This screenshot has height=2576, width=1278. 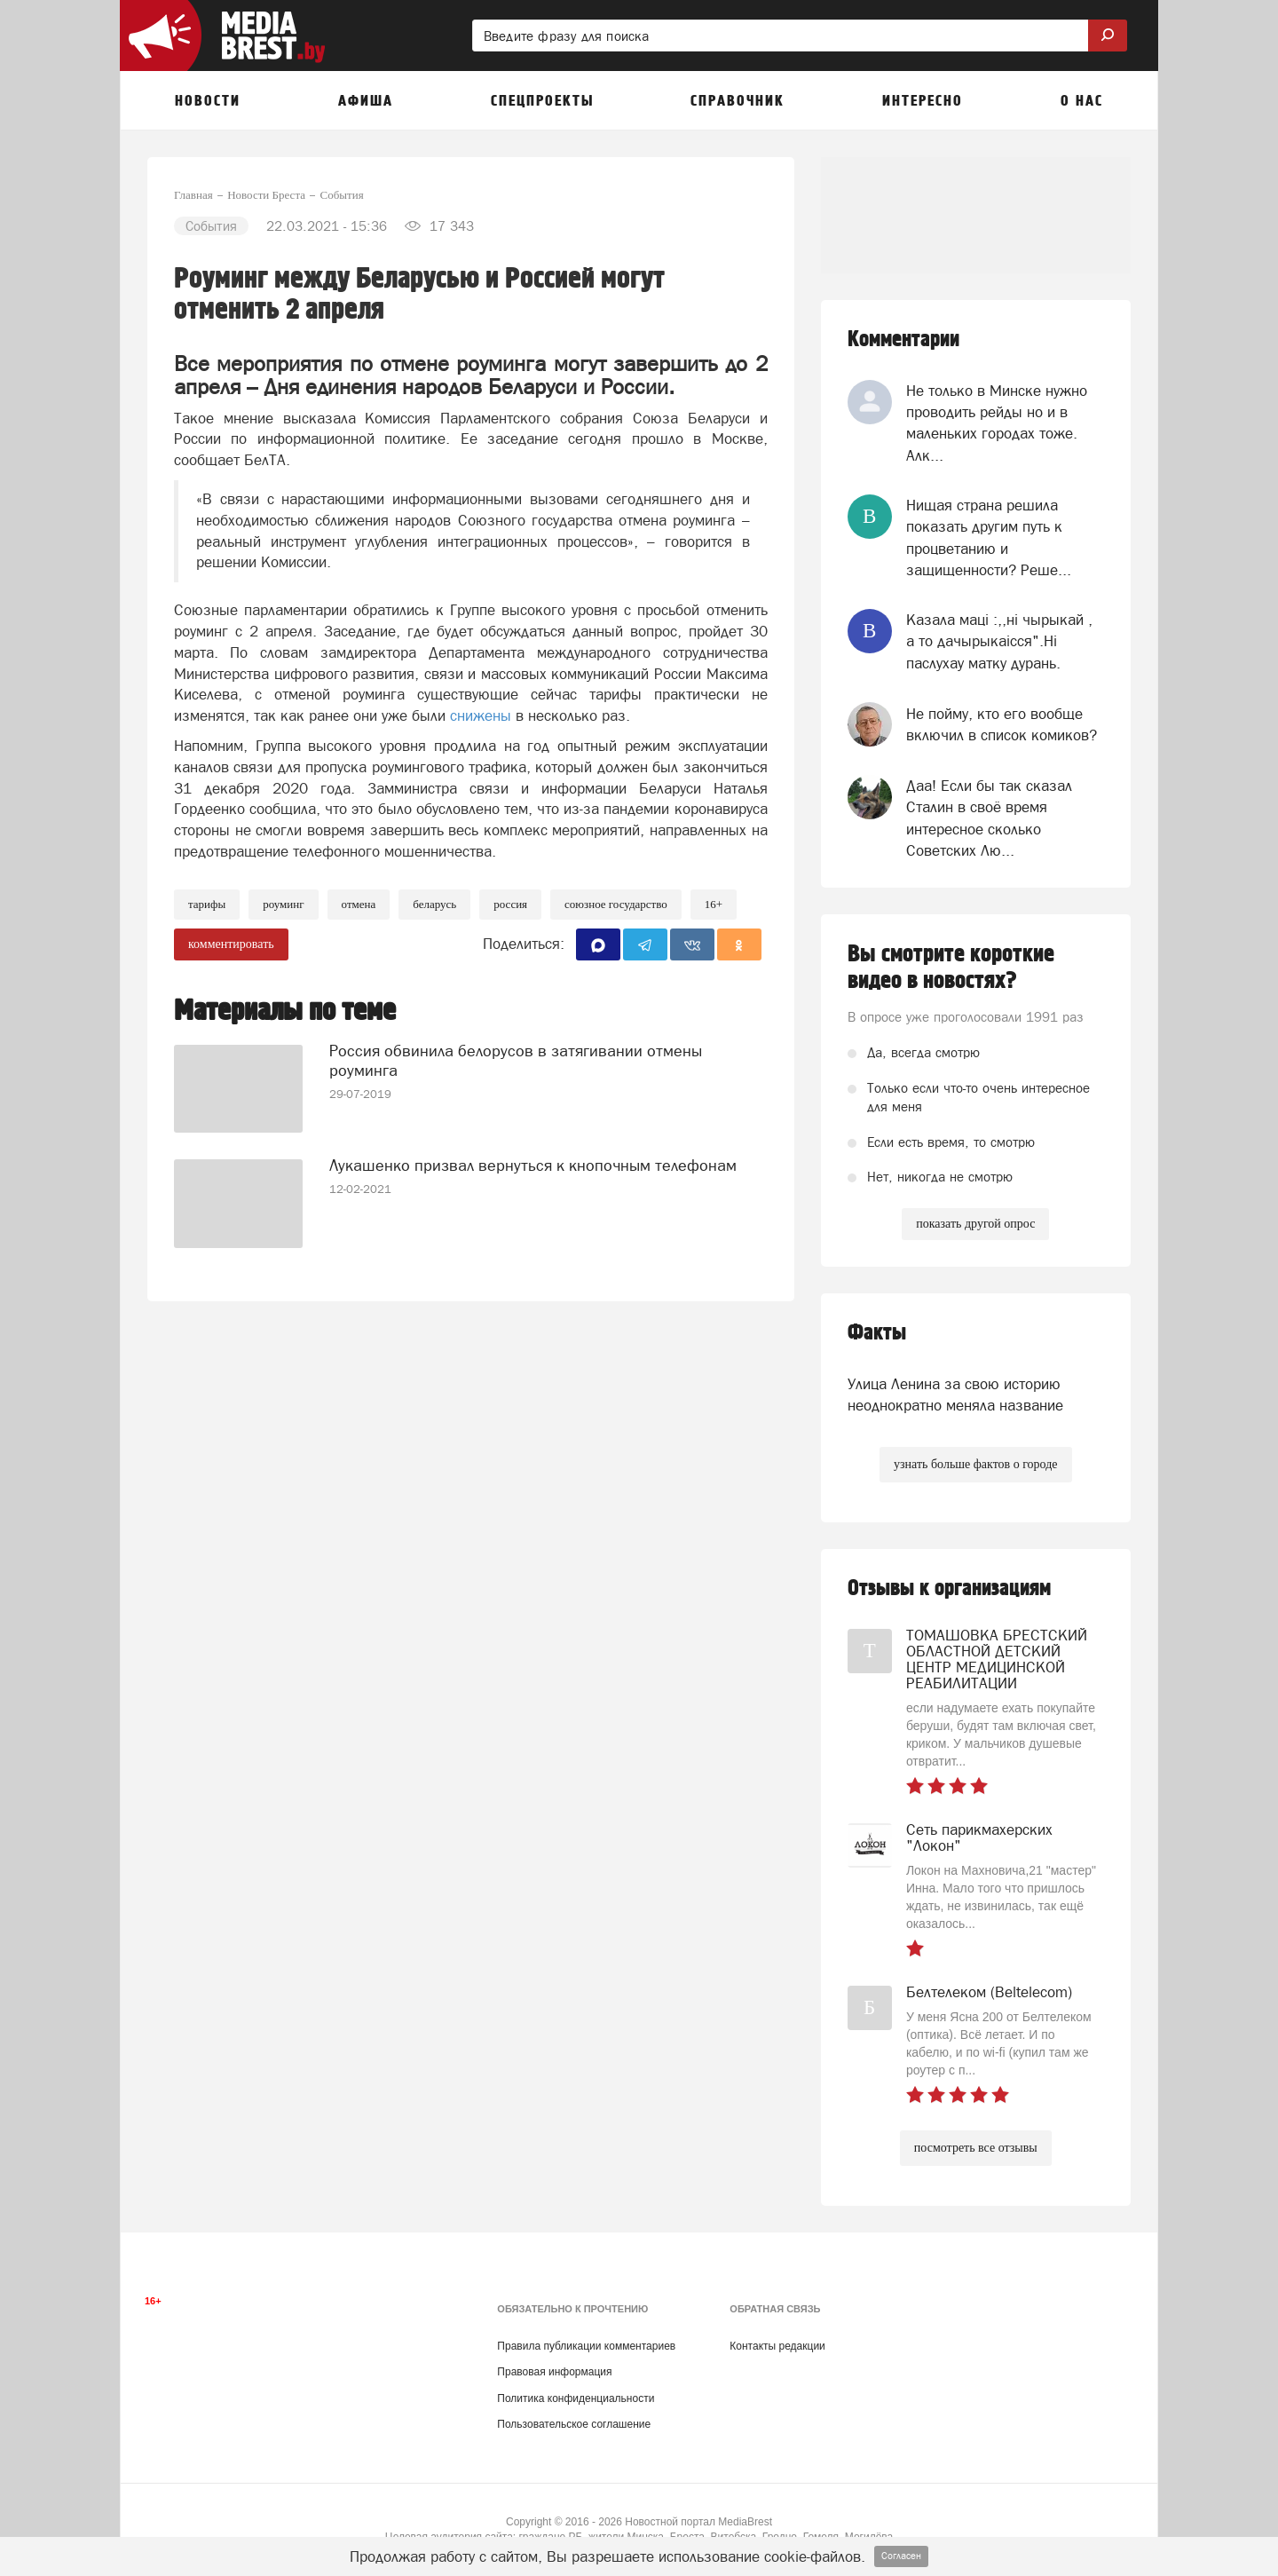 What do you see at coordinates (951, 967) in the screenshot?
I see `Вы смотрите короткие видео в новостях?` at bounding box center [951, 967].